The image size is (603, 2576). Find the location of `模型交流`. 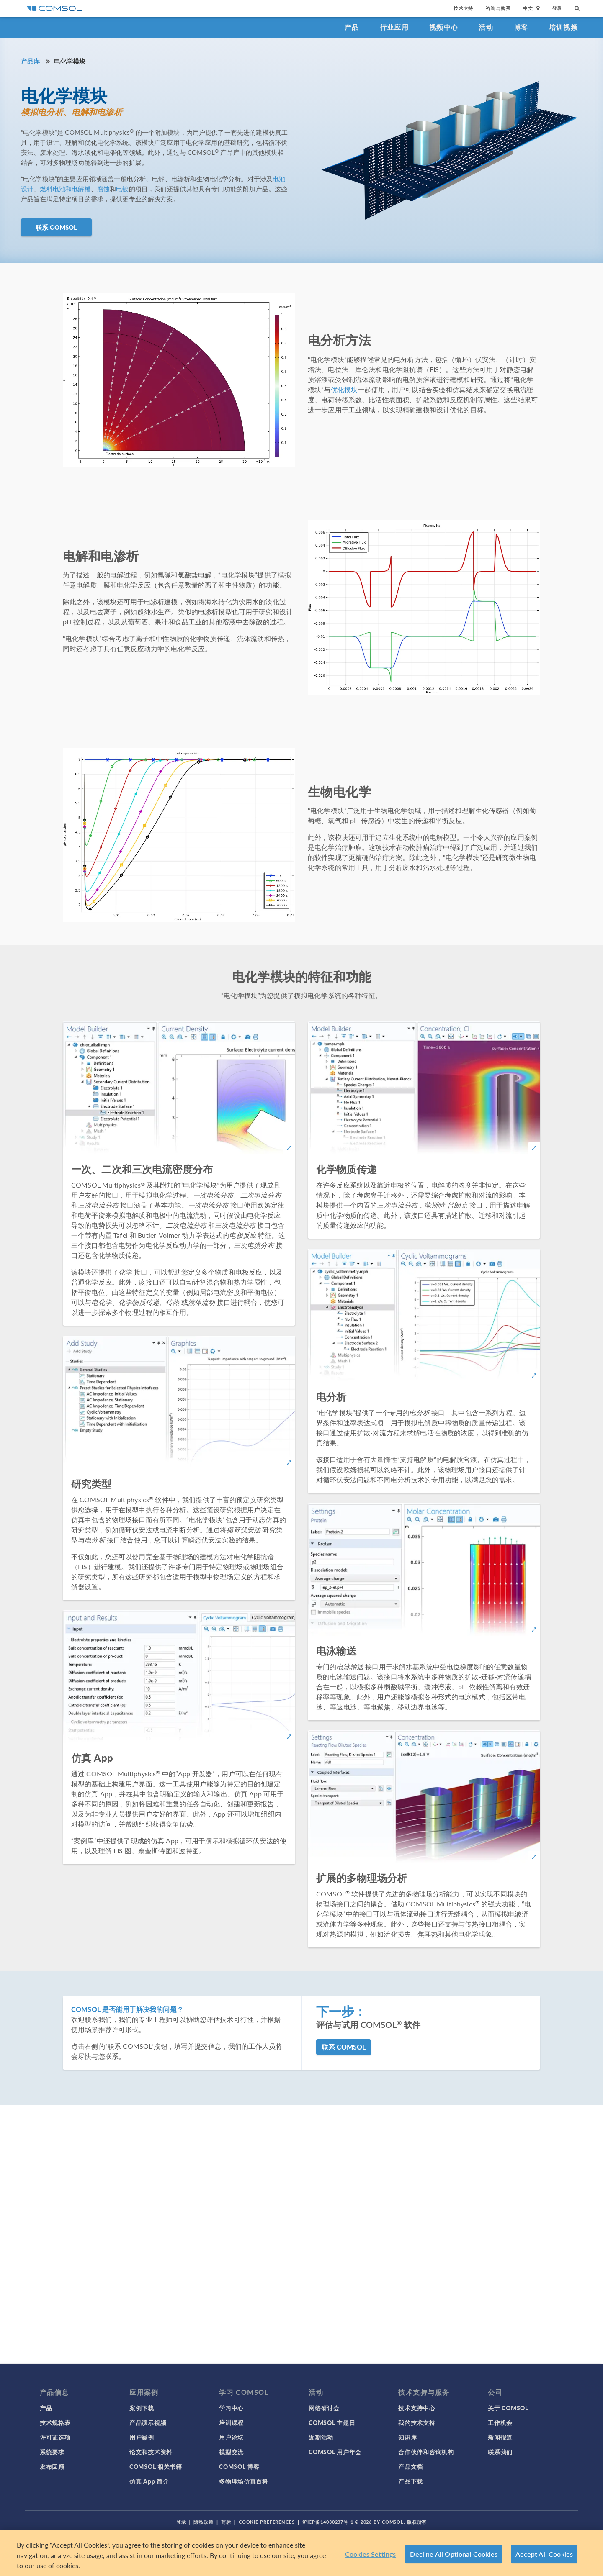

模型交流 is located at coordinates (231, 2452).